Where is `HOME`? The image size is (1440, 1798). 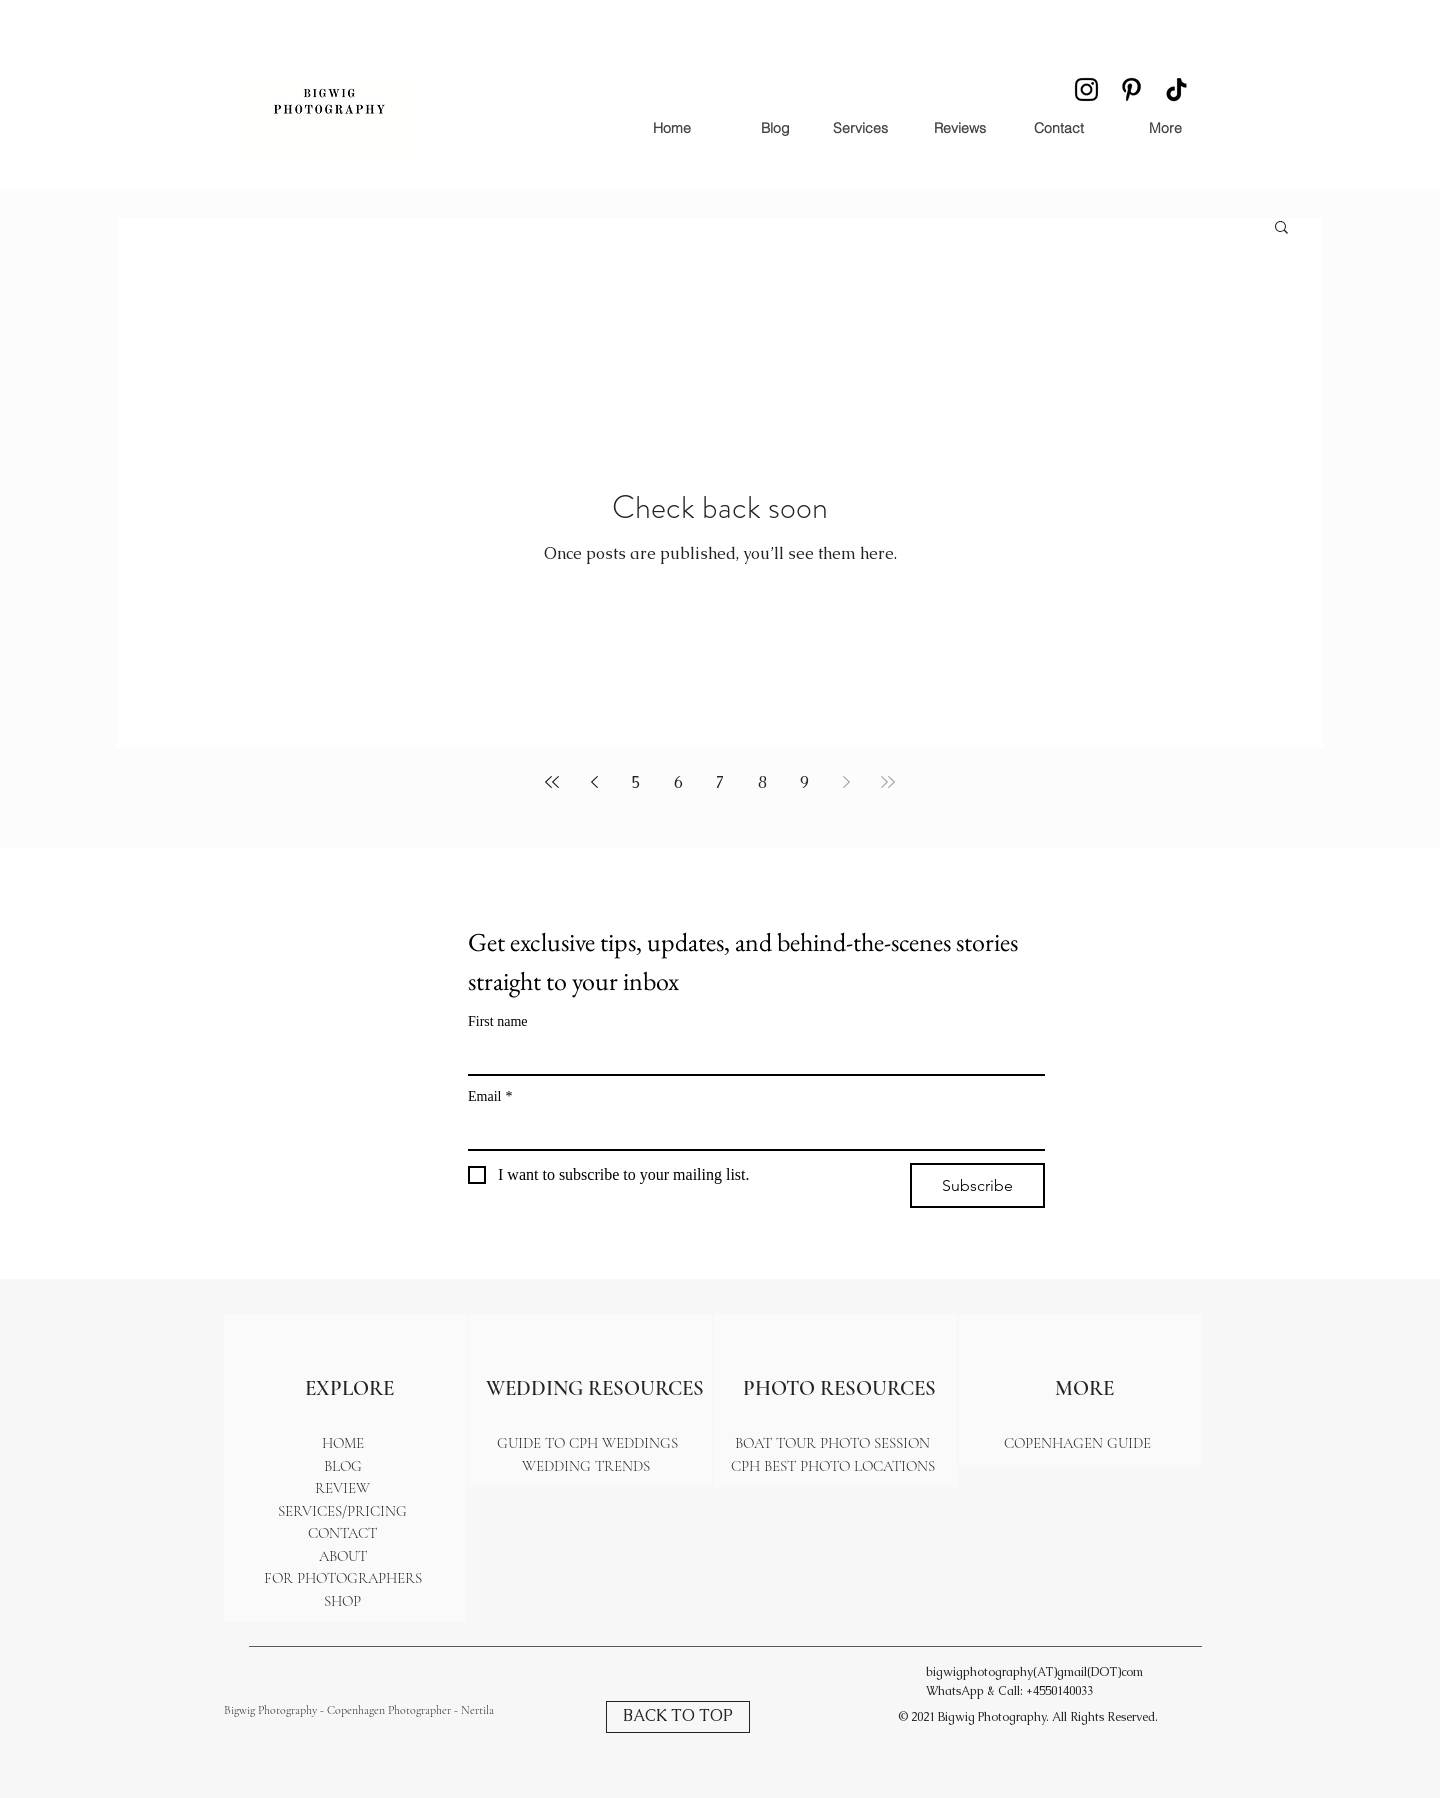
HOME is located at coordinates (343, 1443).